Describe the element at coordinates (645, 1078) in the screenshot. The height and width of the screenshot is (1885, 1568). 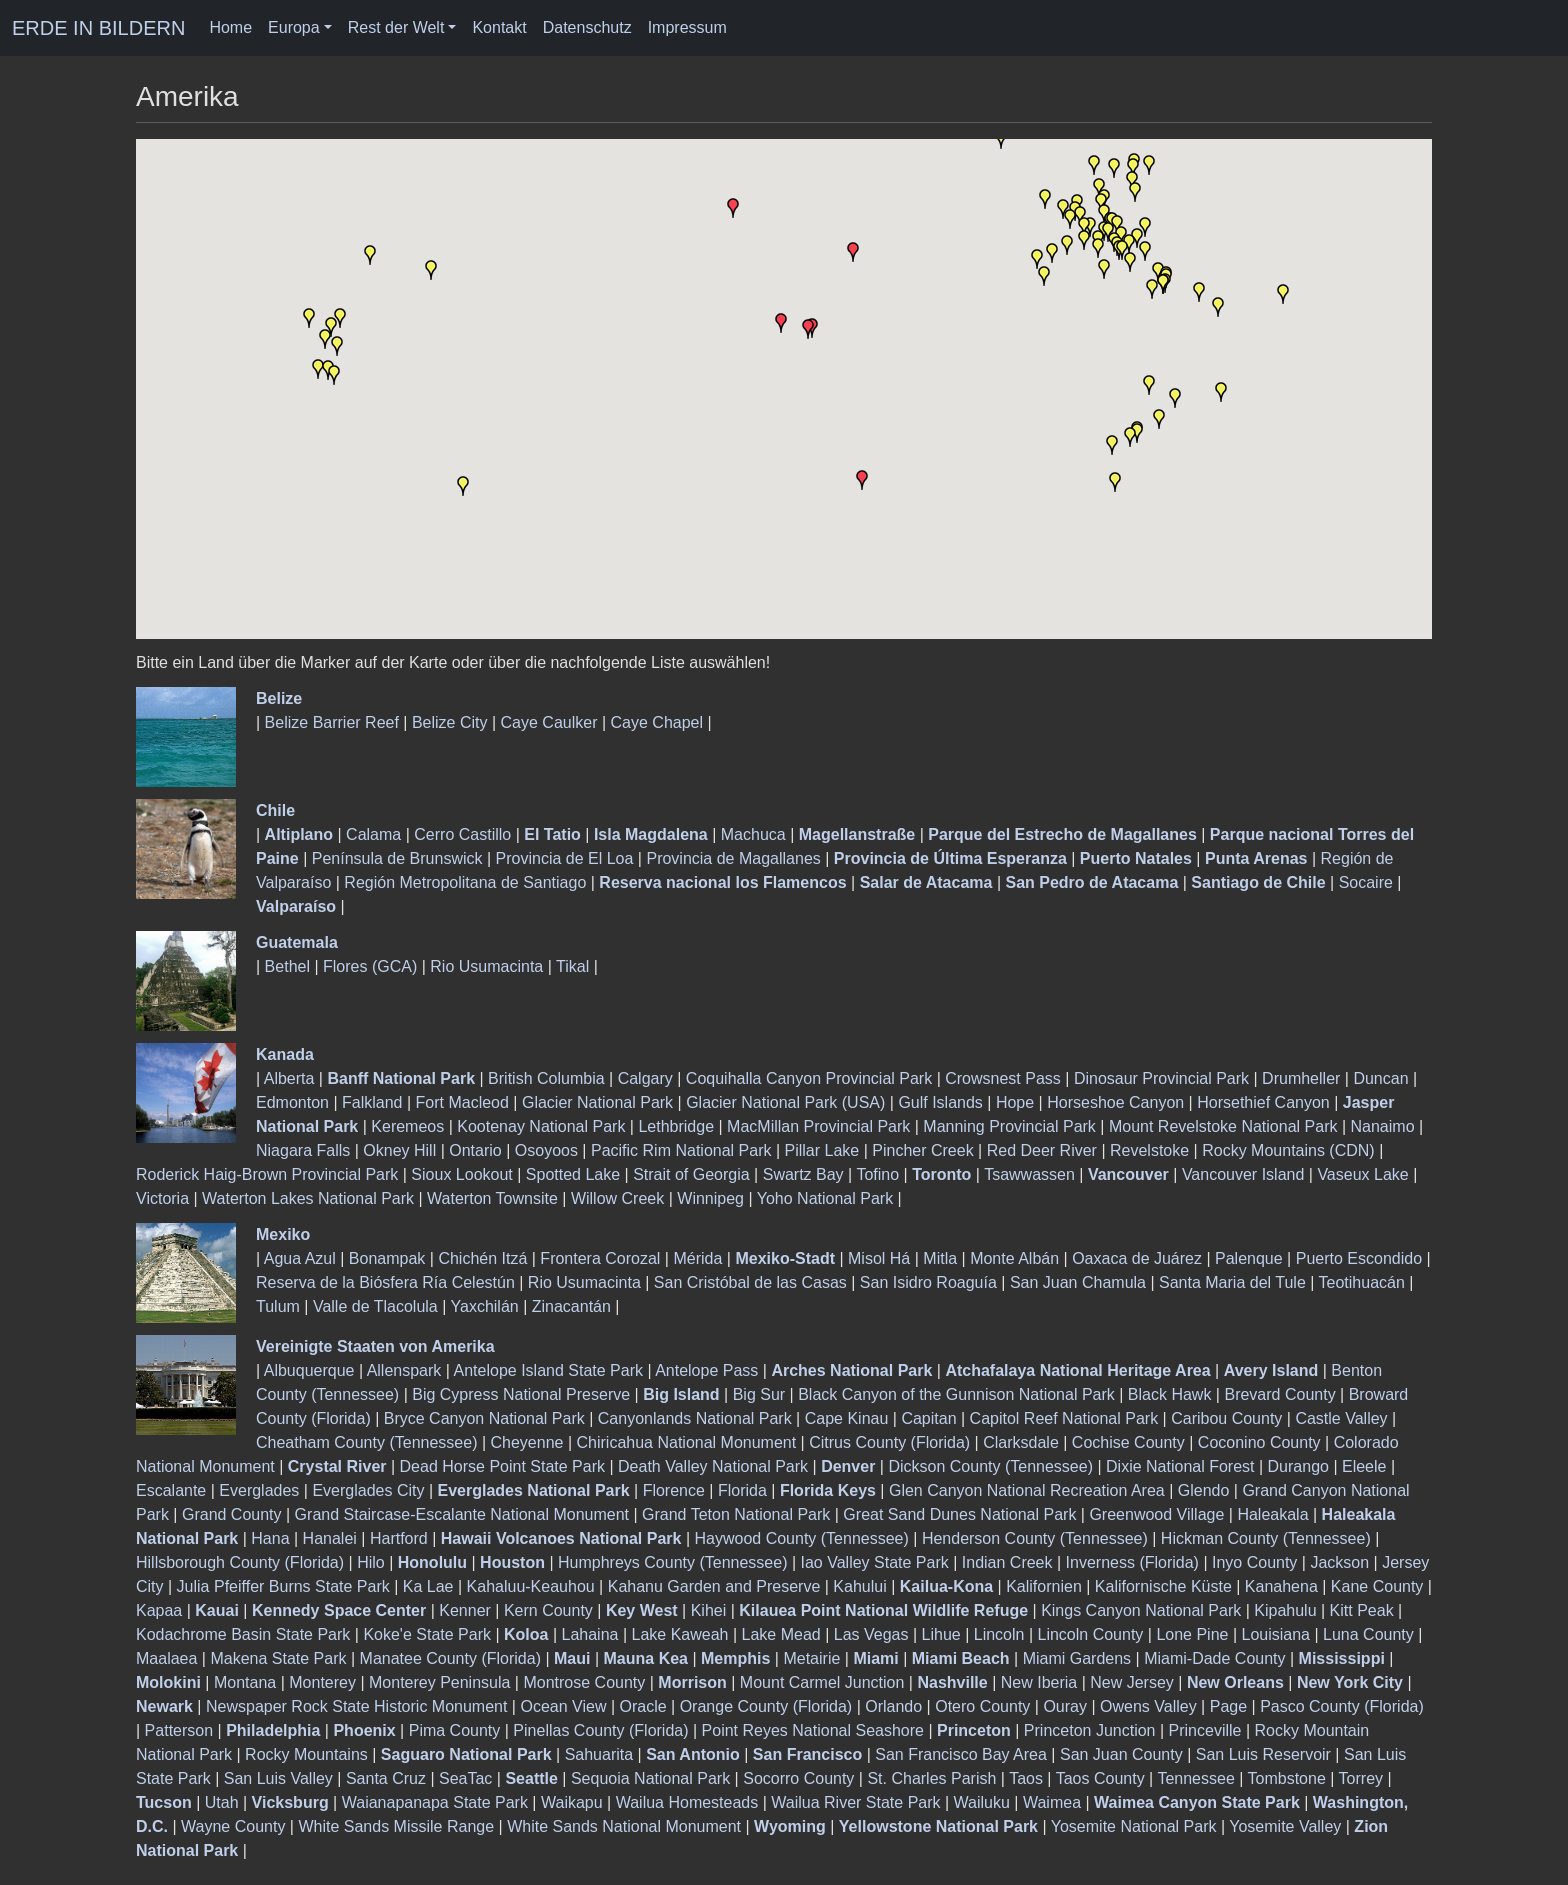
I see `Calgary` at that location.